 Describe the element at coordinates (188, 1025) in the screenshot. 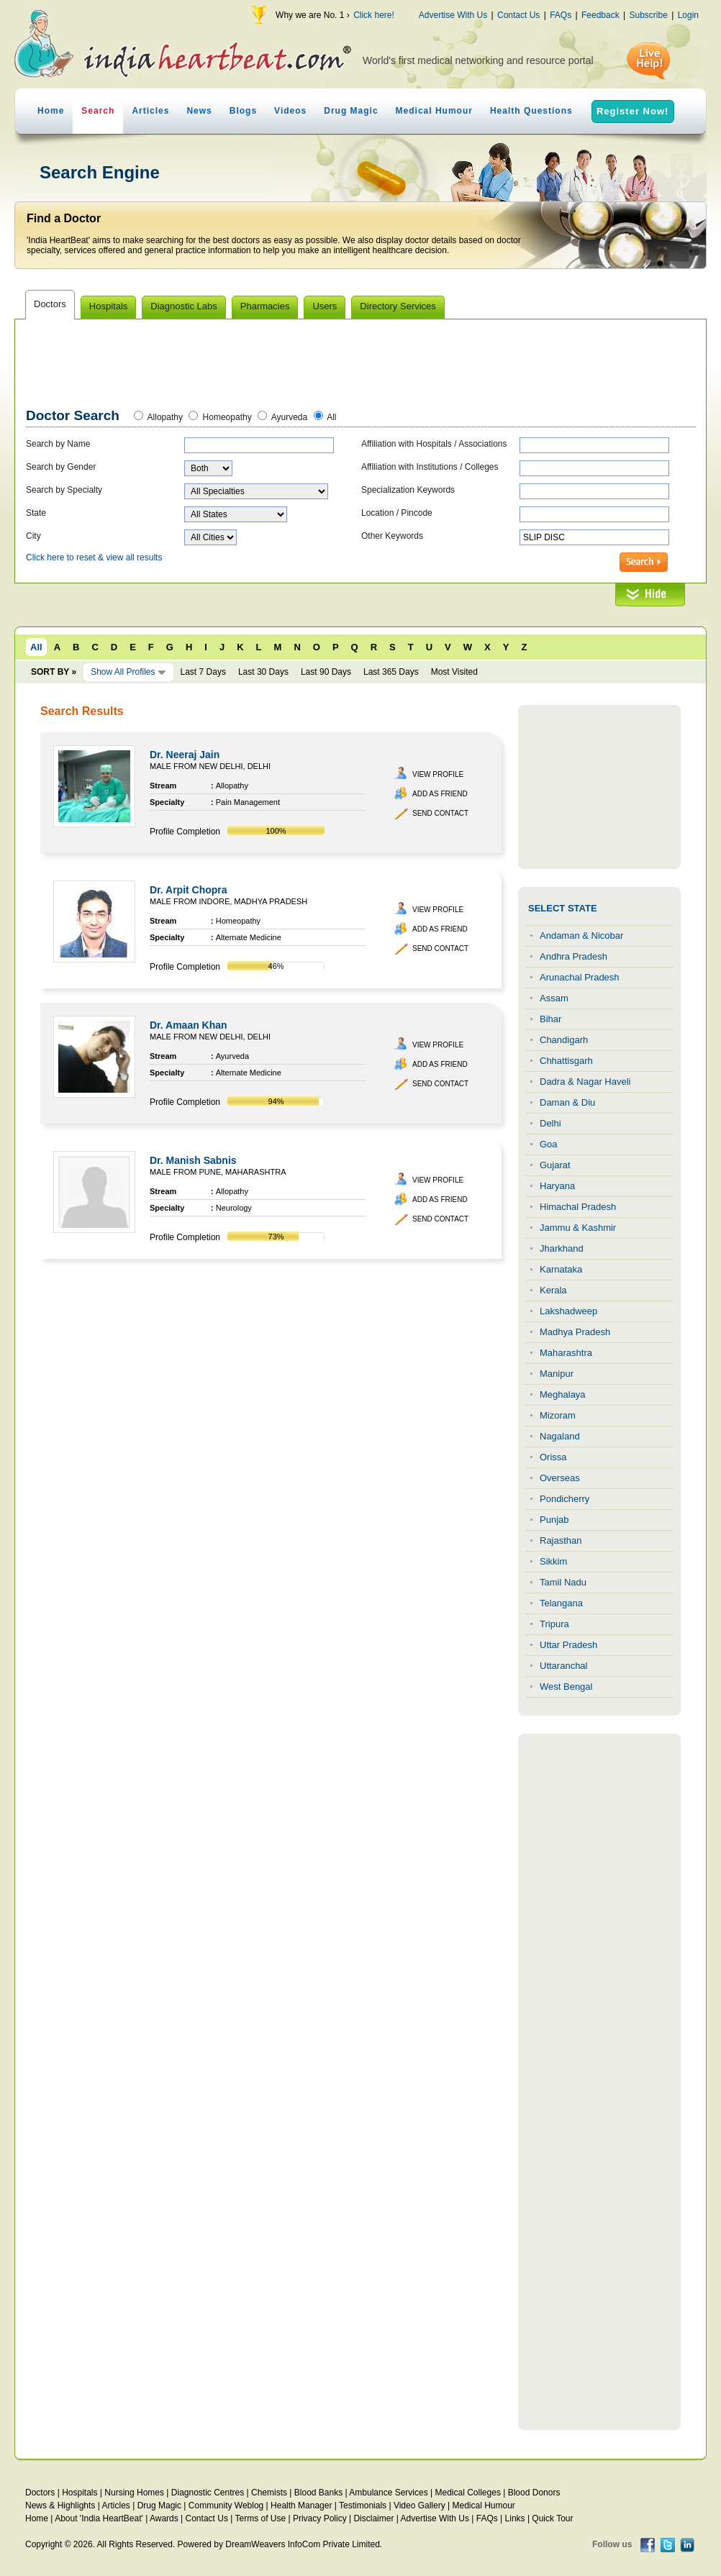

I see `Dr. Amaan Khan` at that location.